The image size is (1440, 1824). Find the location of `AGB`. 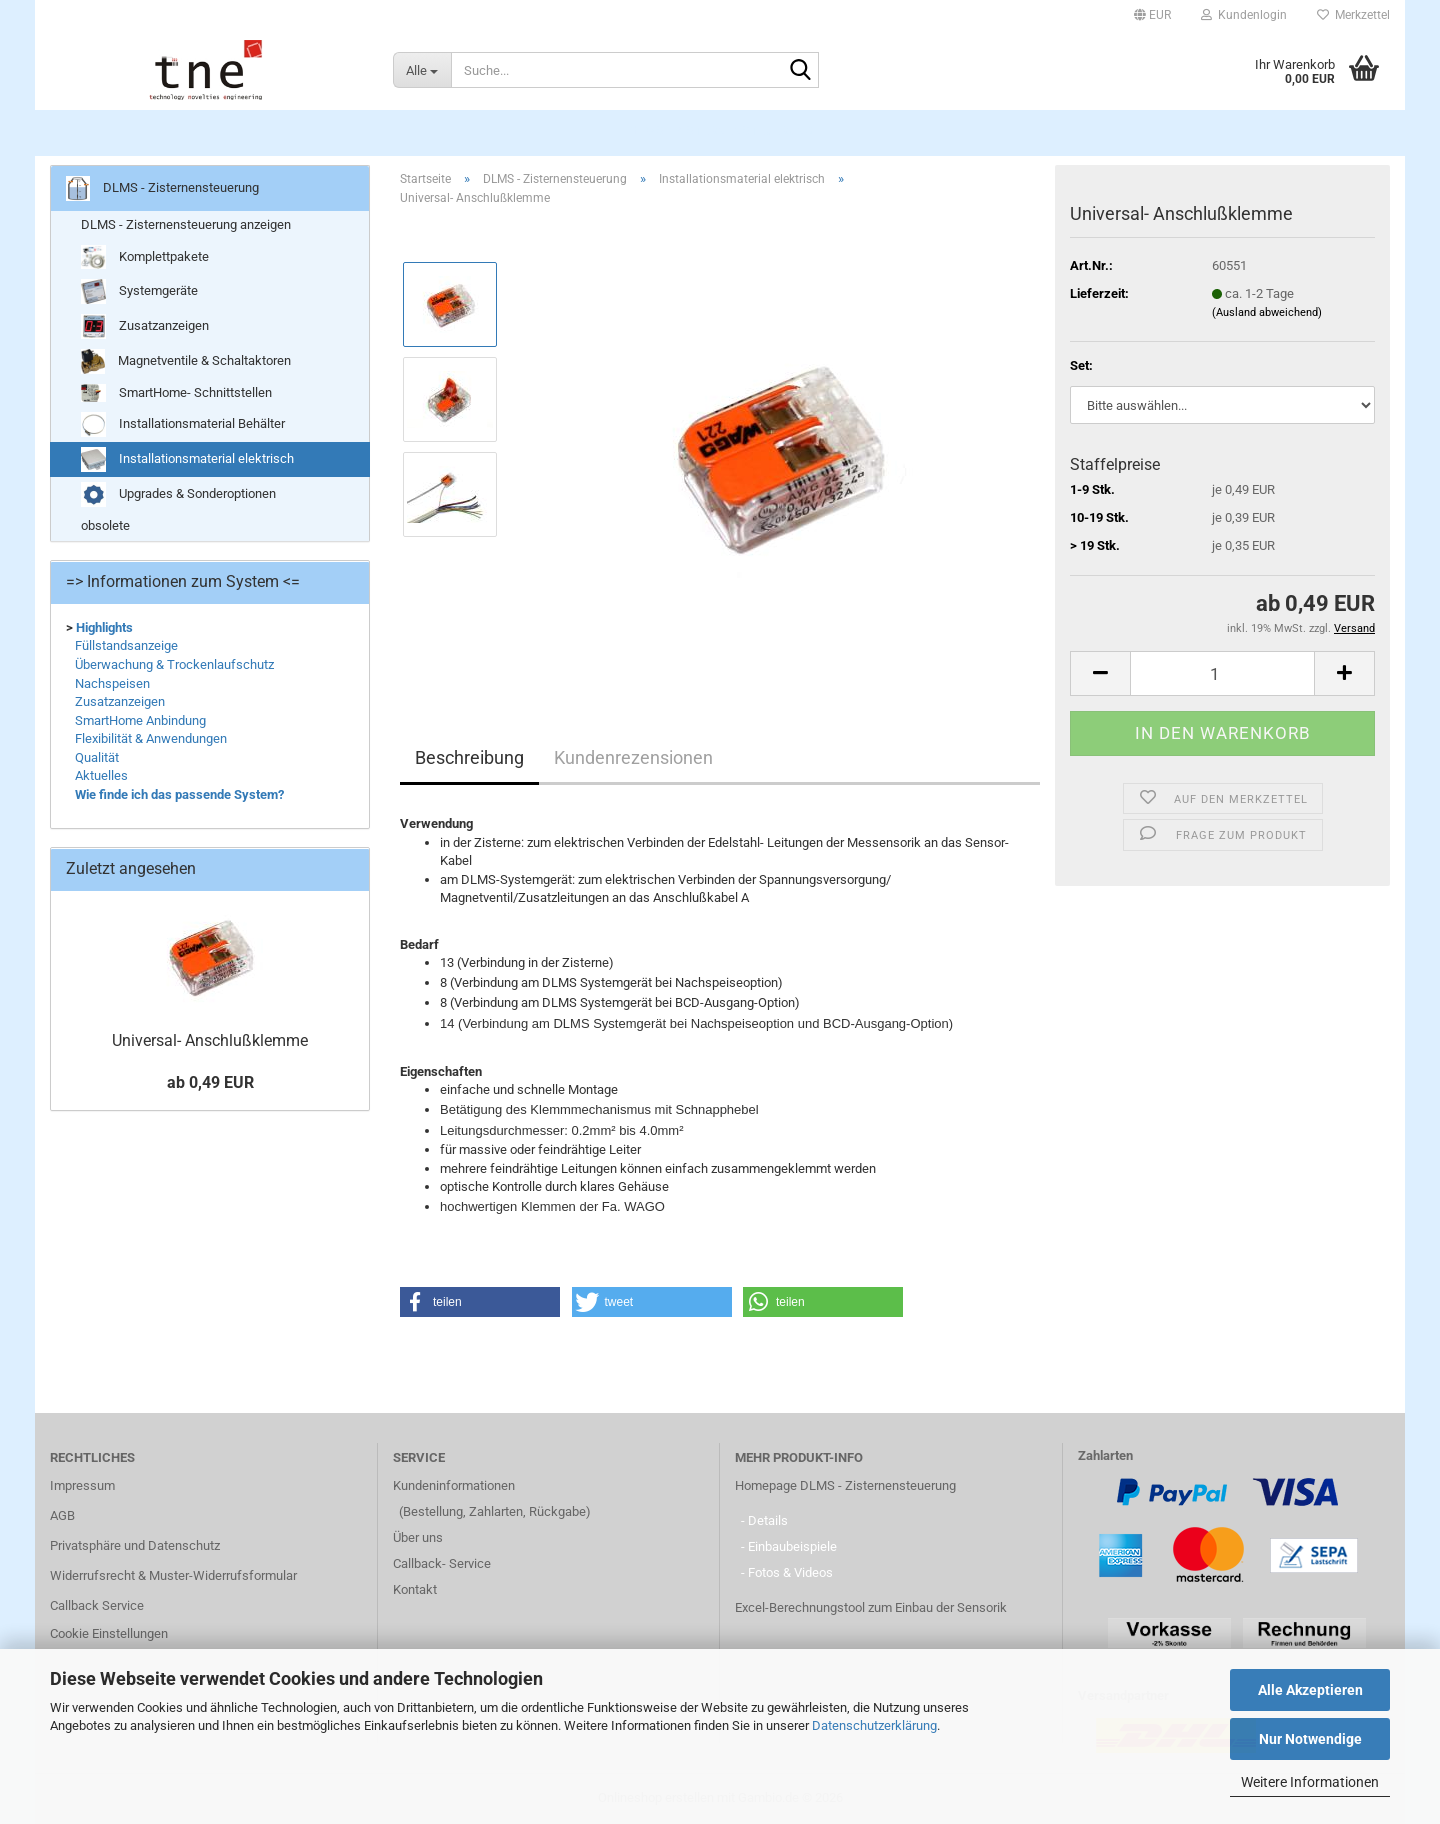

AGB is located at coordinates (62, 1515).